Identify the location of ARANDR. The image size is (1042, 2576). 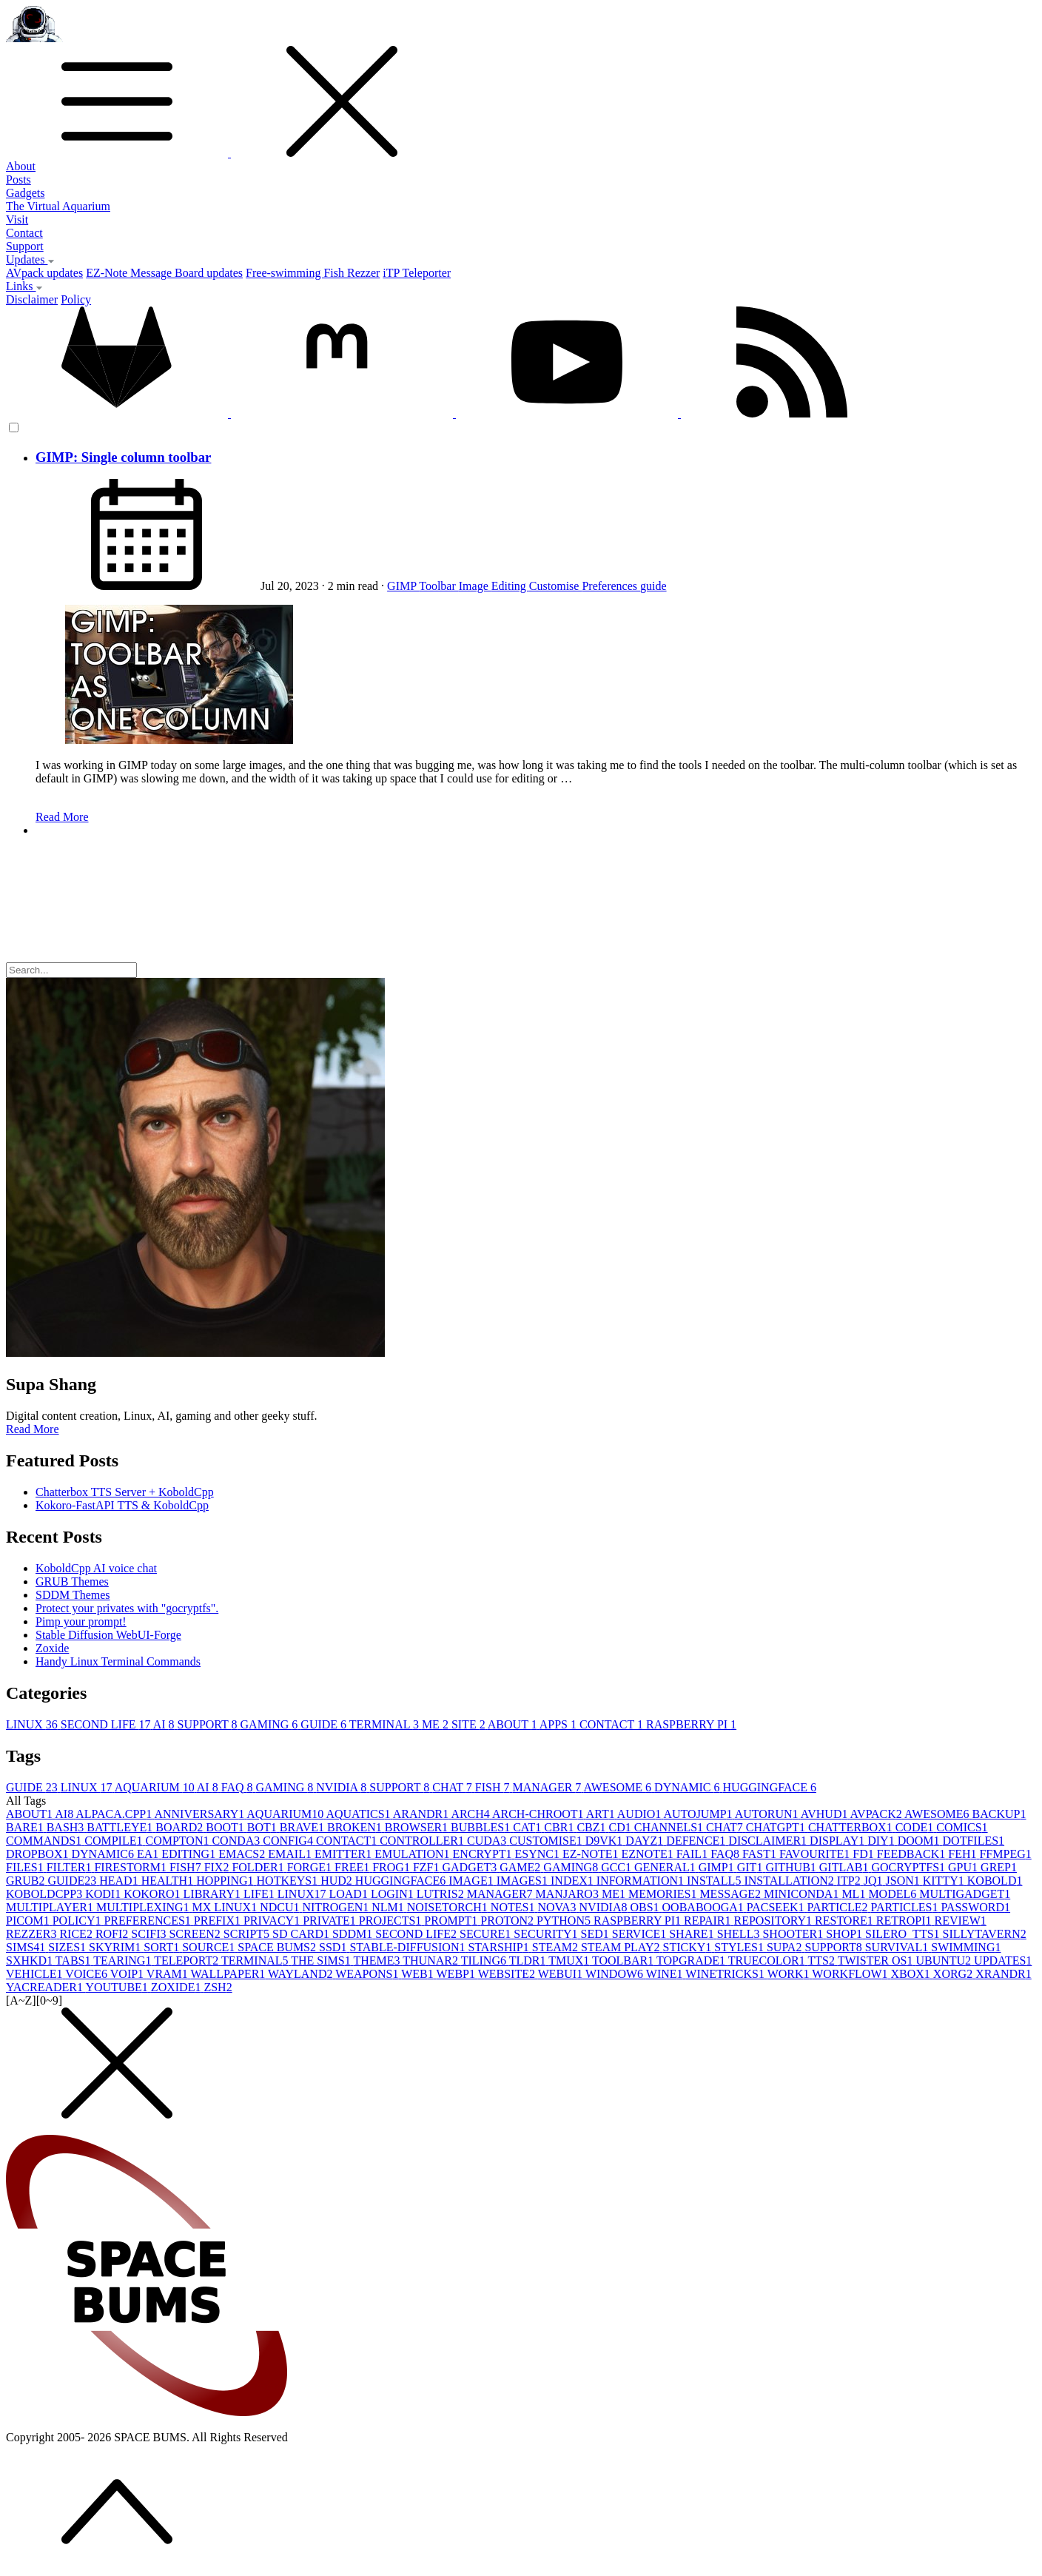
(422, 1814).